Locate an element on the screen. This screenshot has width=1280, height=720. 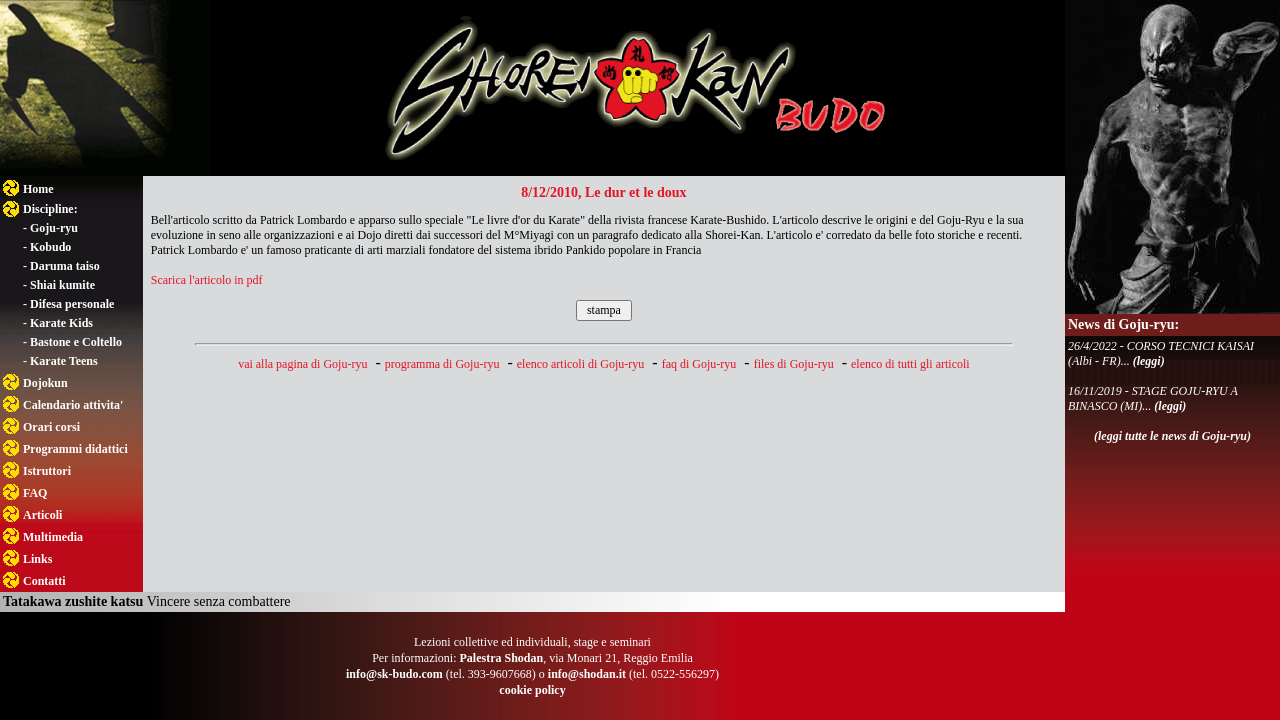
Calendario attivita' is located at coordinates (73, 405).